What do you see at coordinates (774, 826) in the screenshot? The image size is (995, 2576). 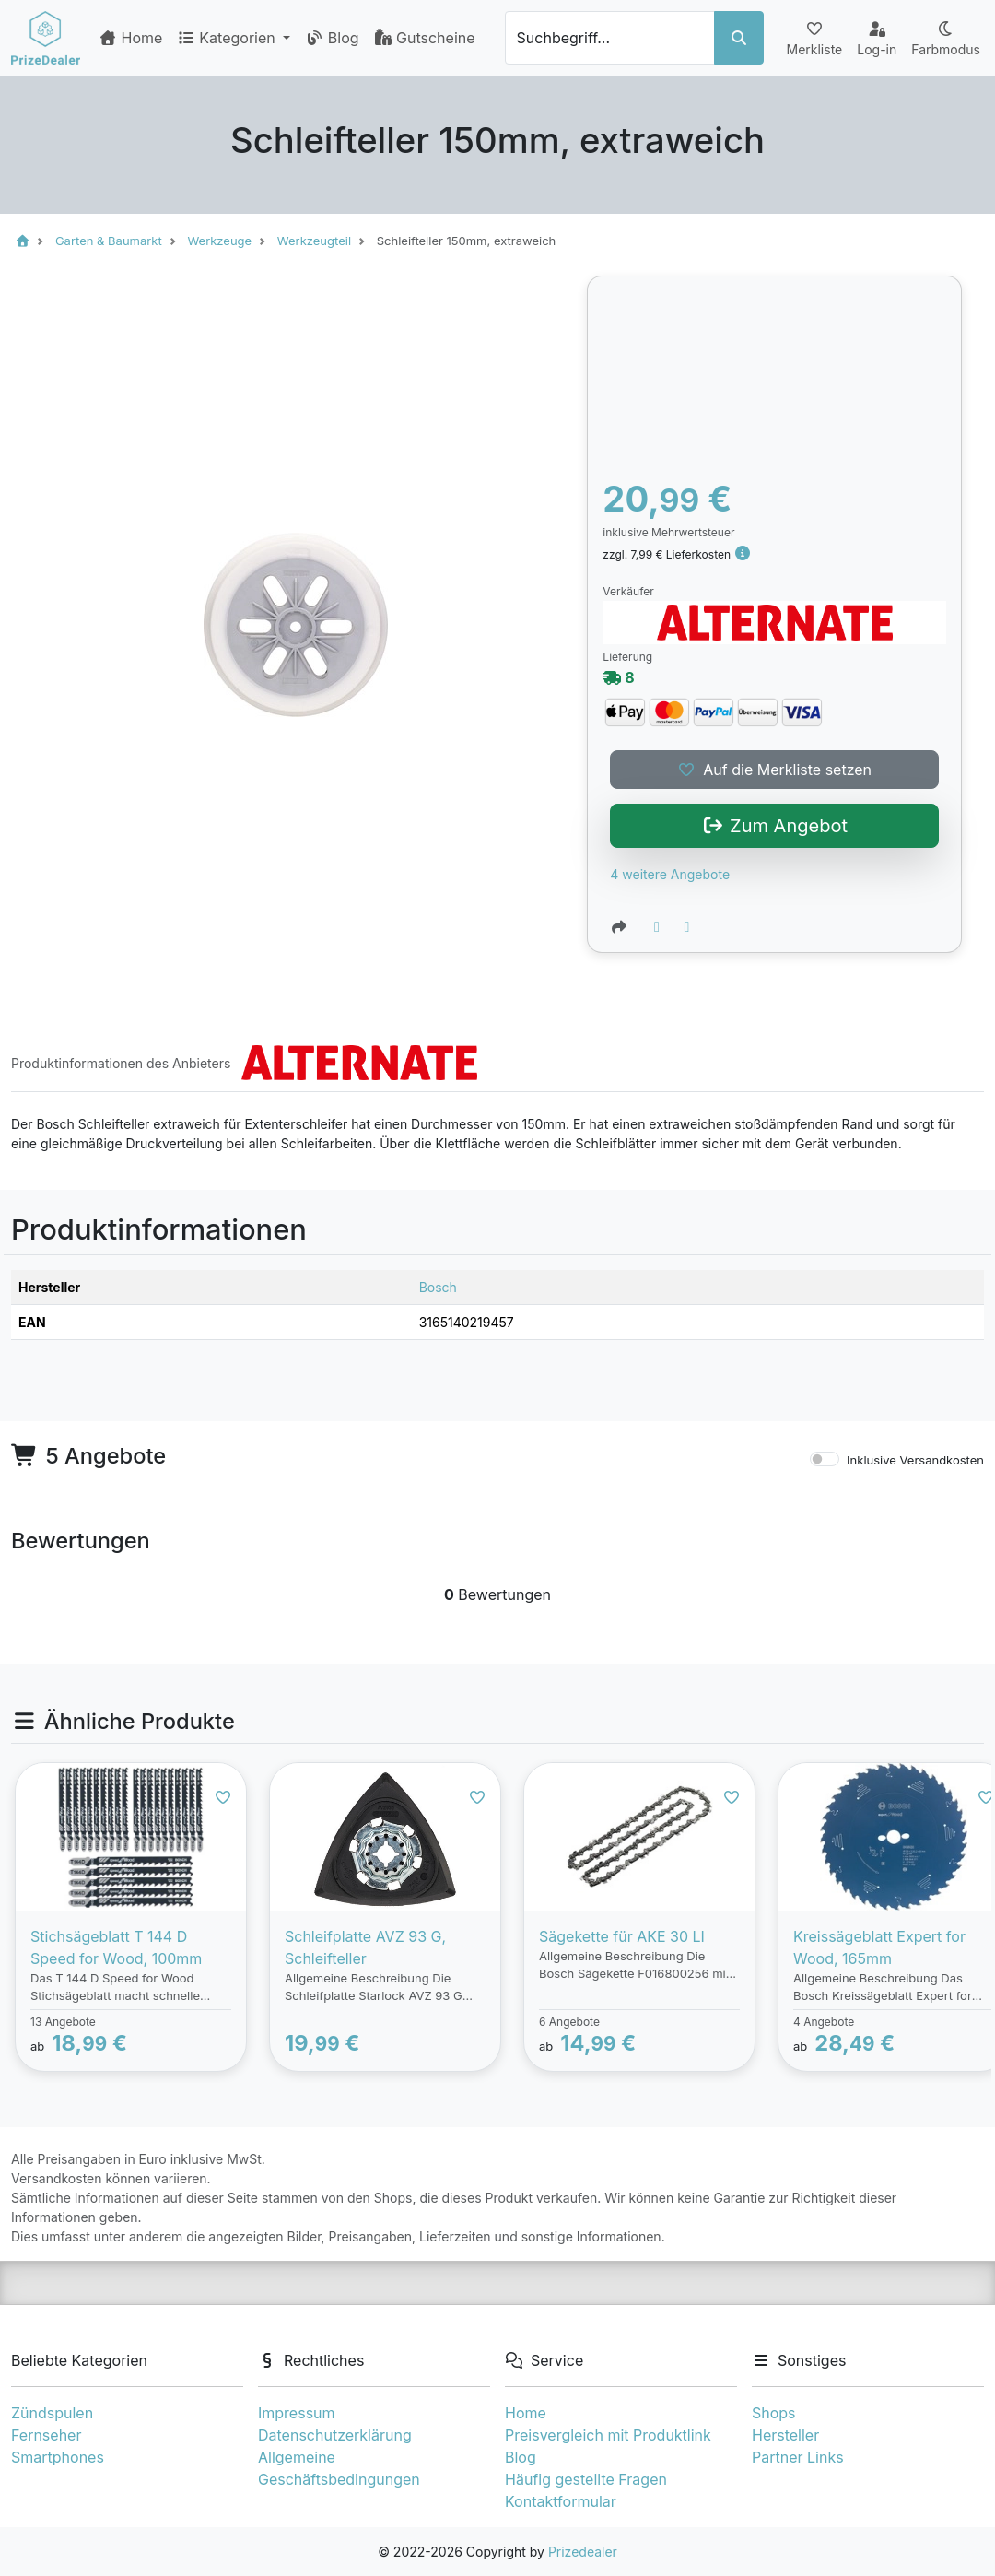 I see `Zum Angebot` at bounding box center [774, 826].